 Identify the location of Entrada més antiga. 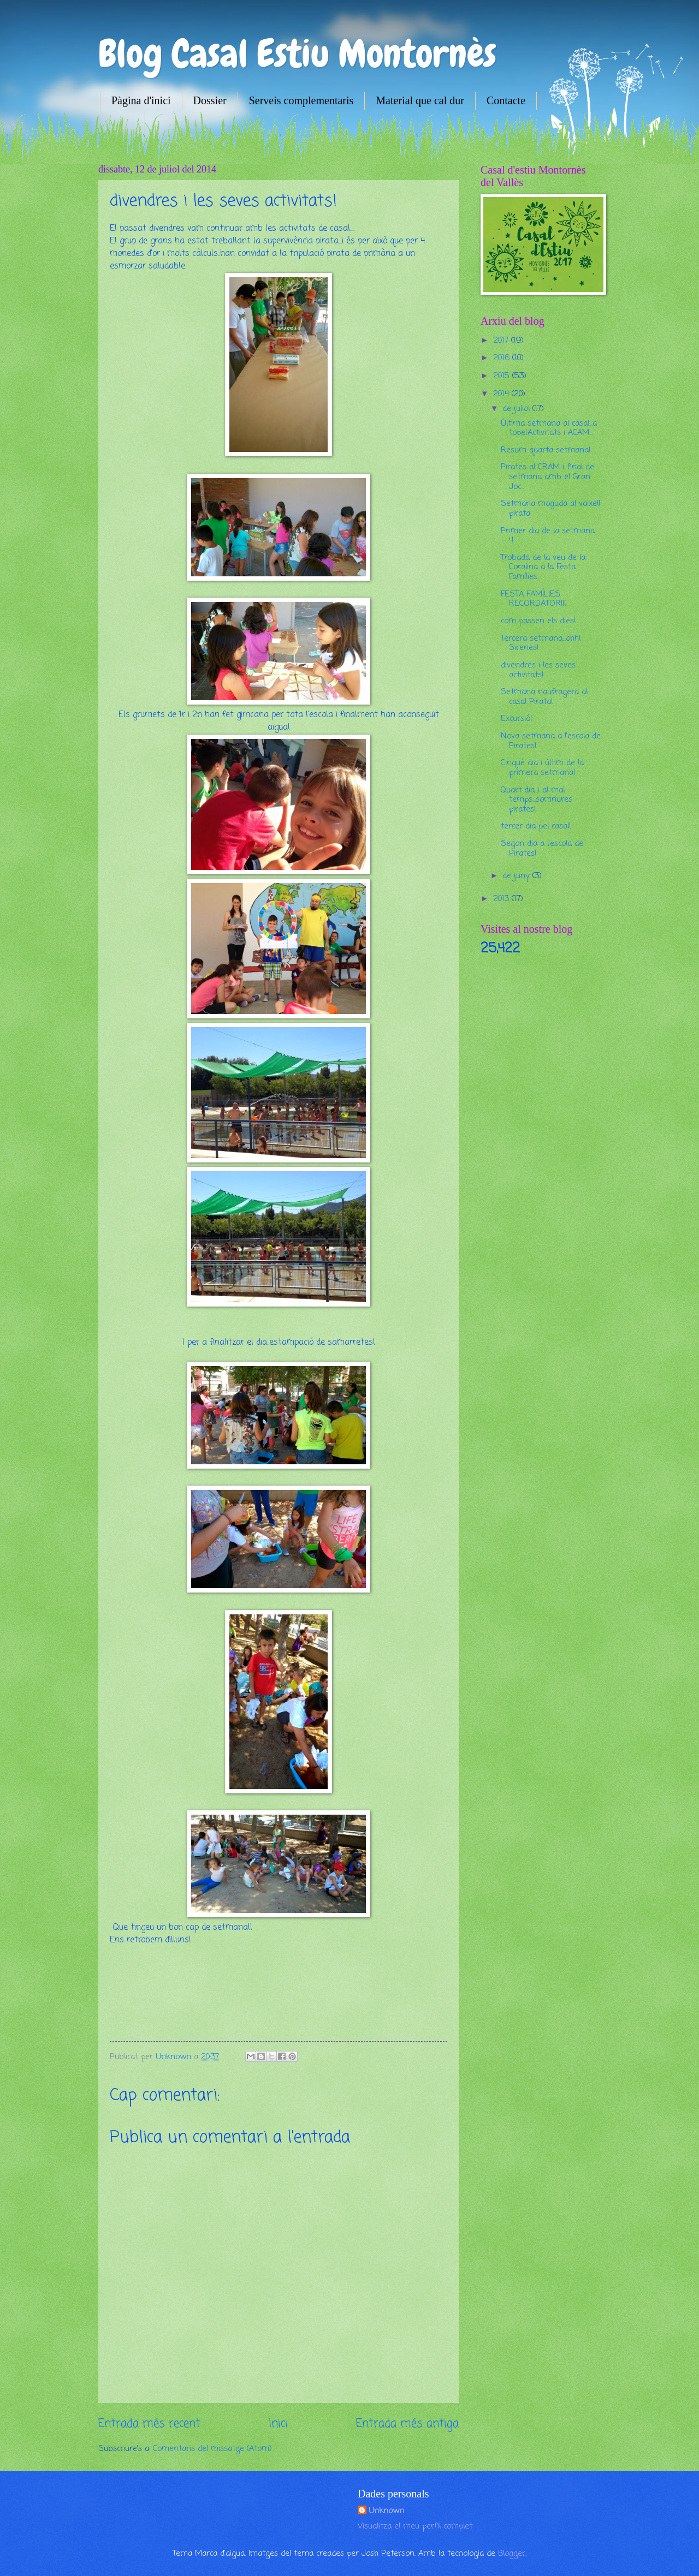
(407, 2424).